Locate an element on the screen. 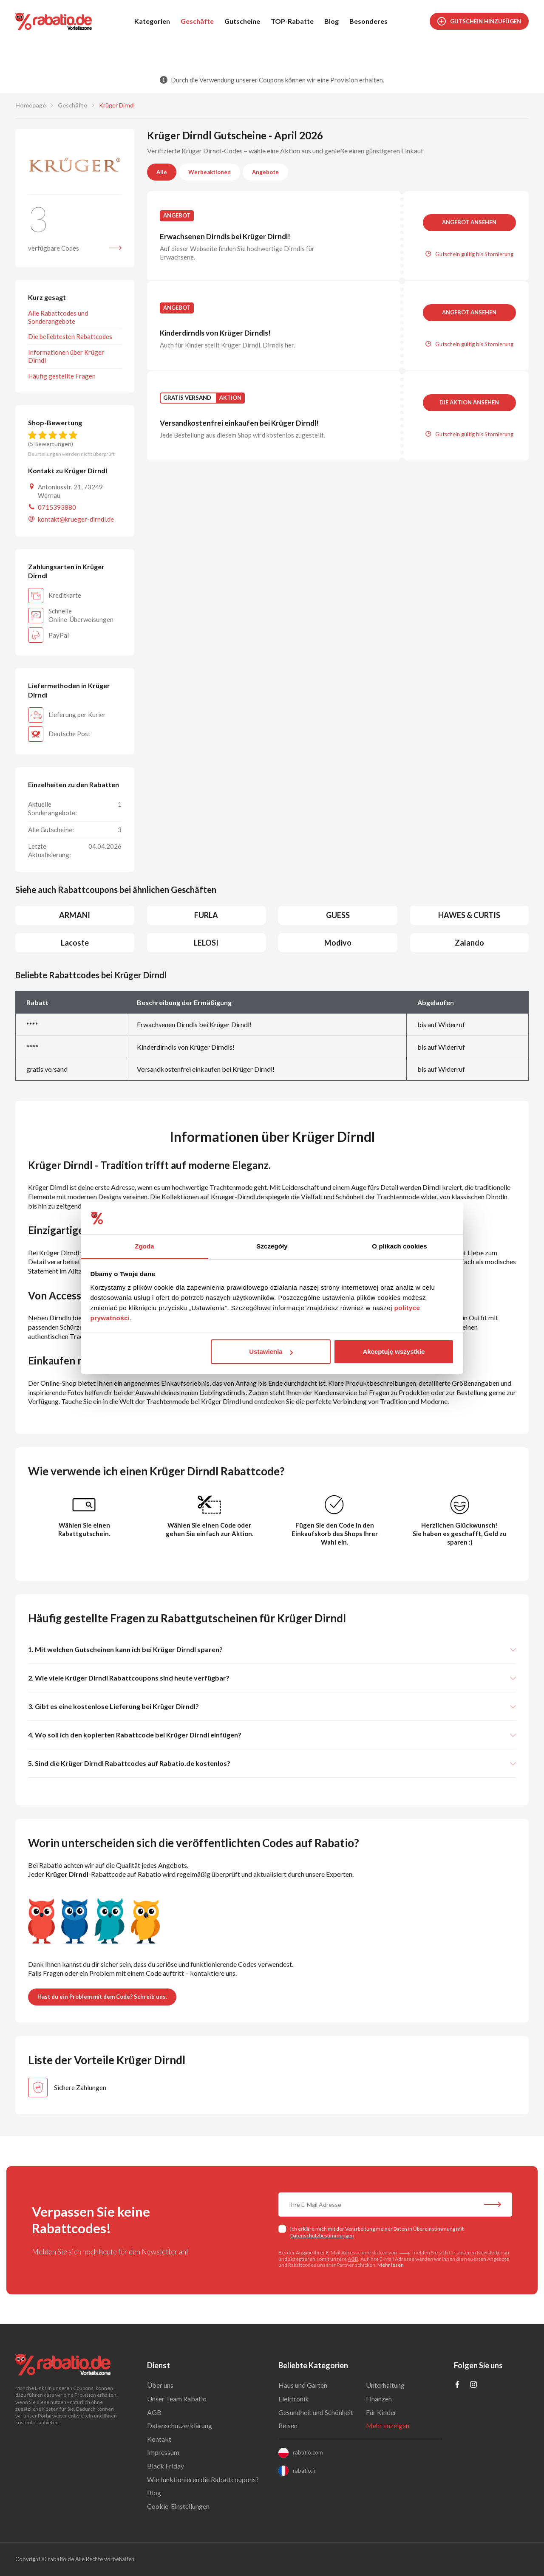 The height and width of the screenshot is (2576, 544). Impressum is located at coordinates (163, 2452).